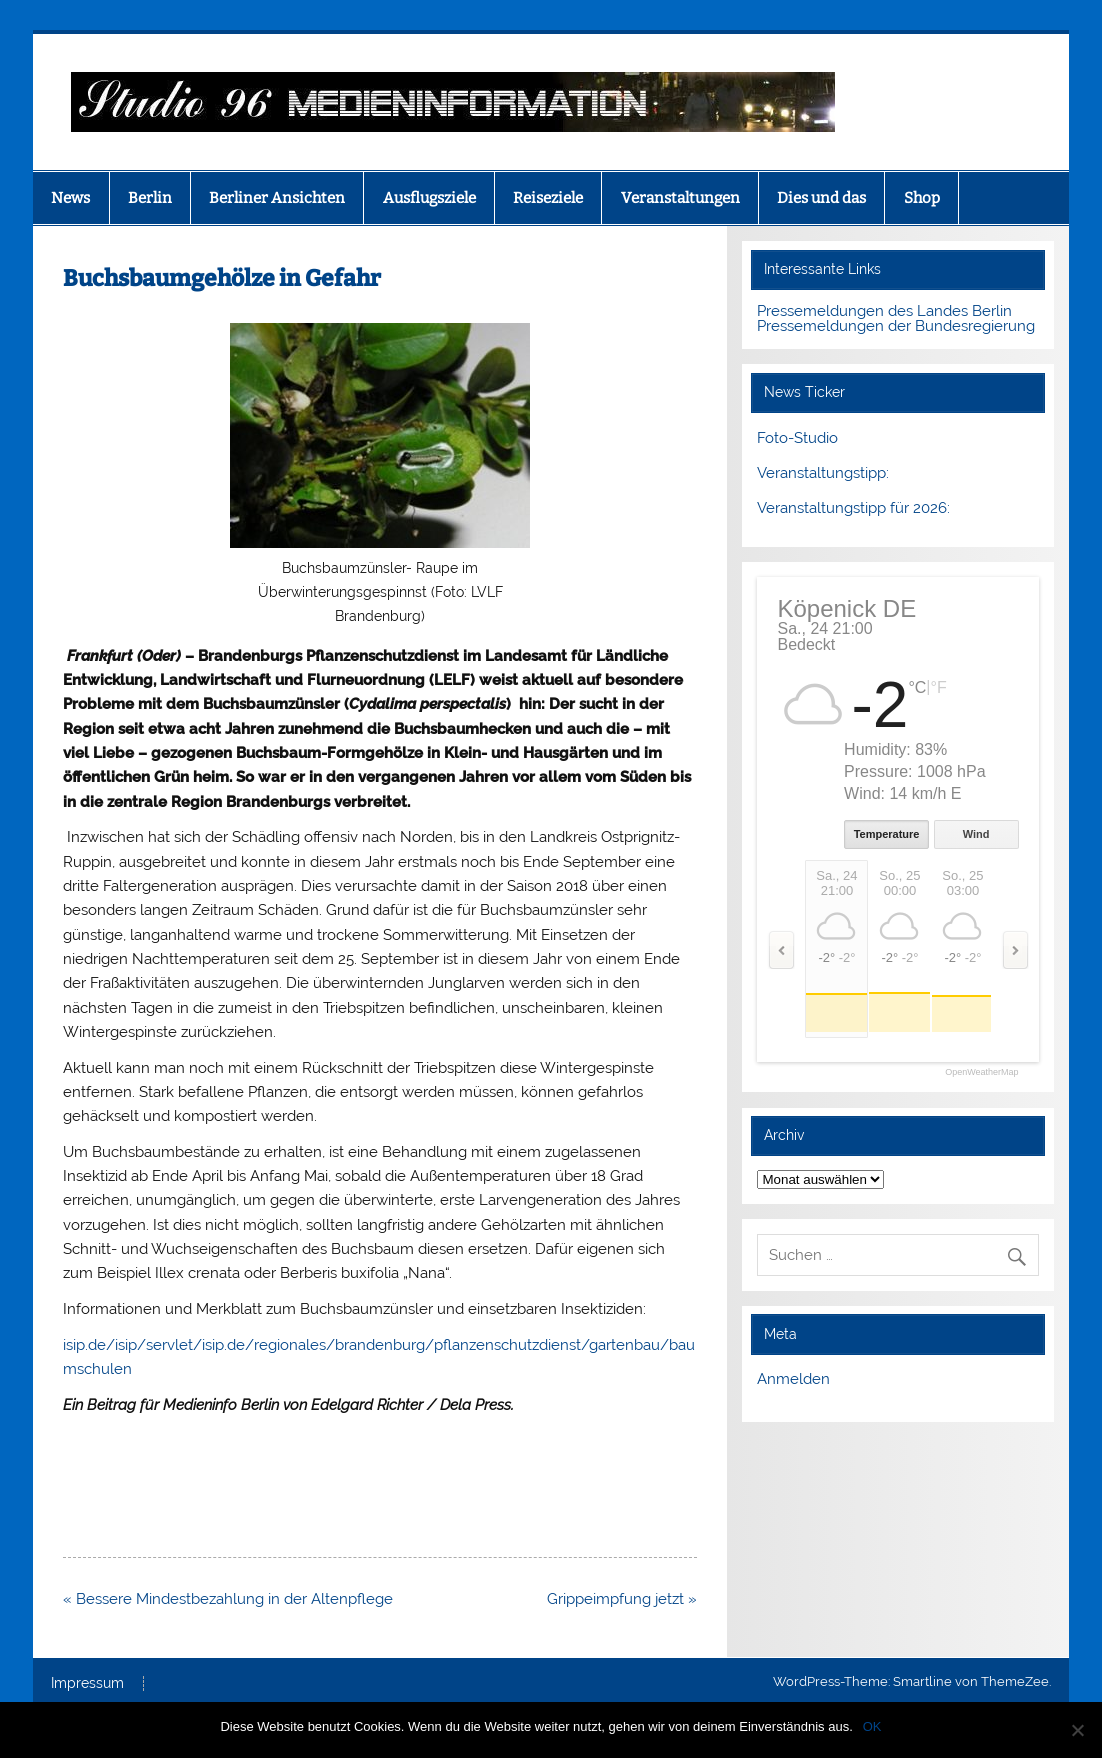 The image size is (1102, 1758). I want to click on Veranstaltungstipp für 2026:, so click(853, 508).